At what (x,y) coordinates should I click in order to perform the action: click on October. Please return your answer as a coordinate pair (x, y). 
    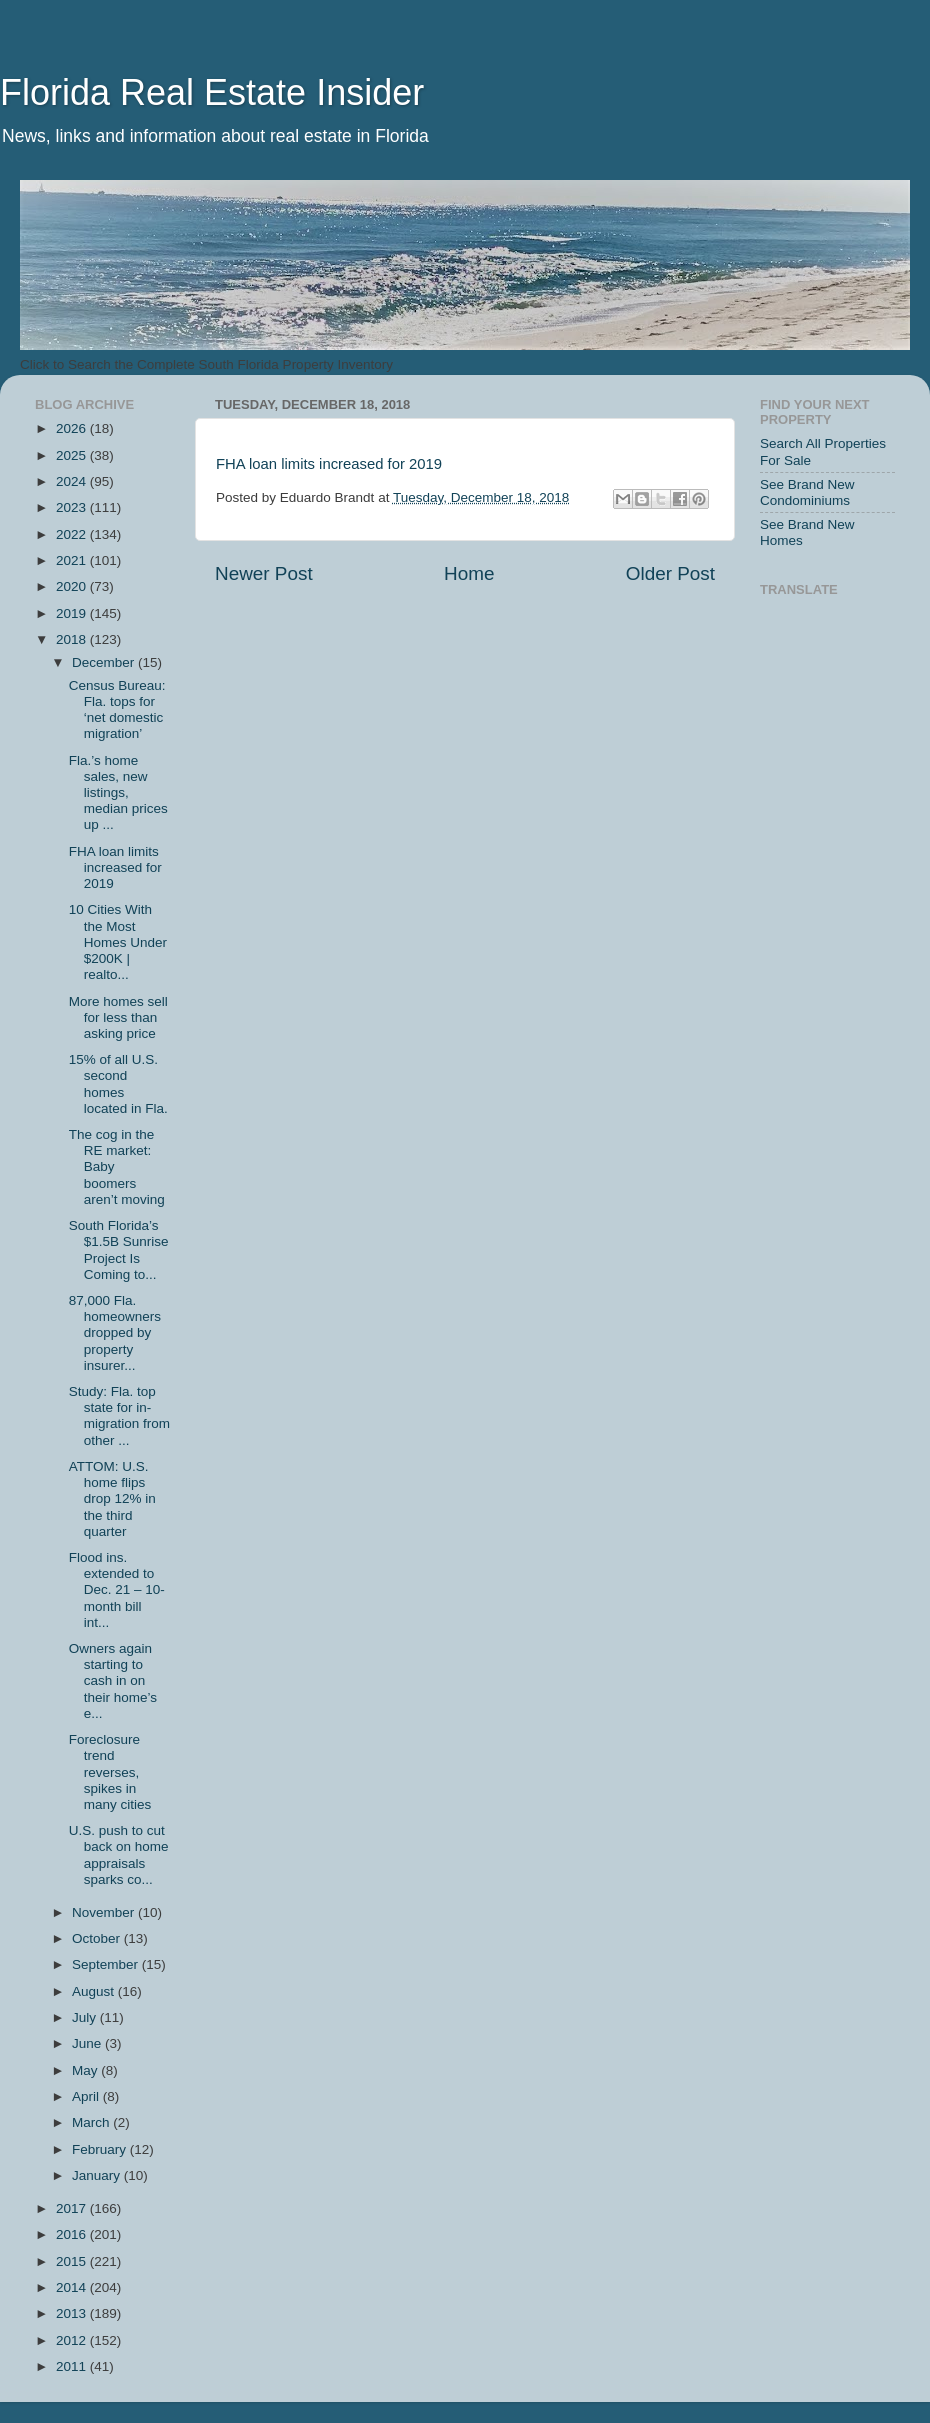
    Looking at the image, I should click on (98, 1938).